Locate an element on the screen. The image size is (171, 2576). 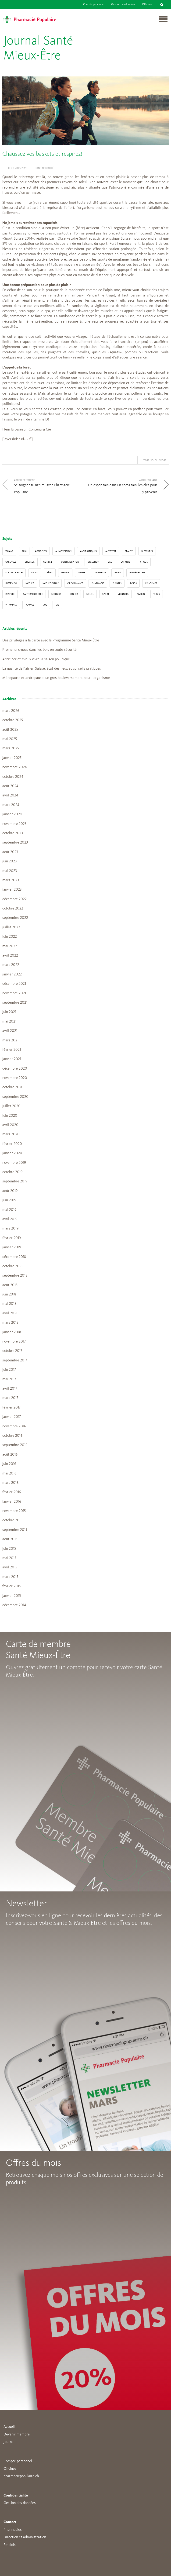
juin 2017 is located at coordinates (9, 1370).